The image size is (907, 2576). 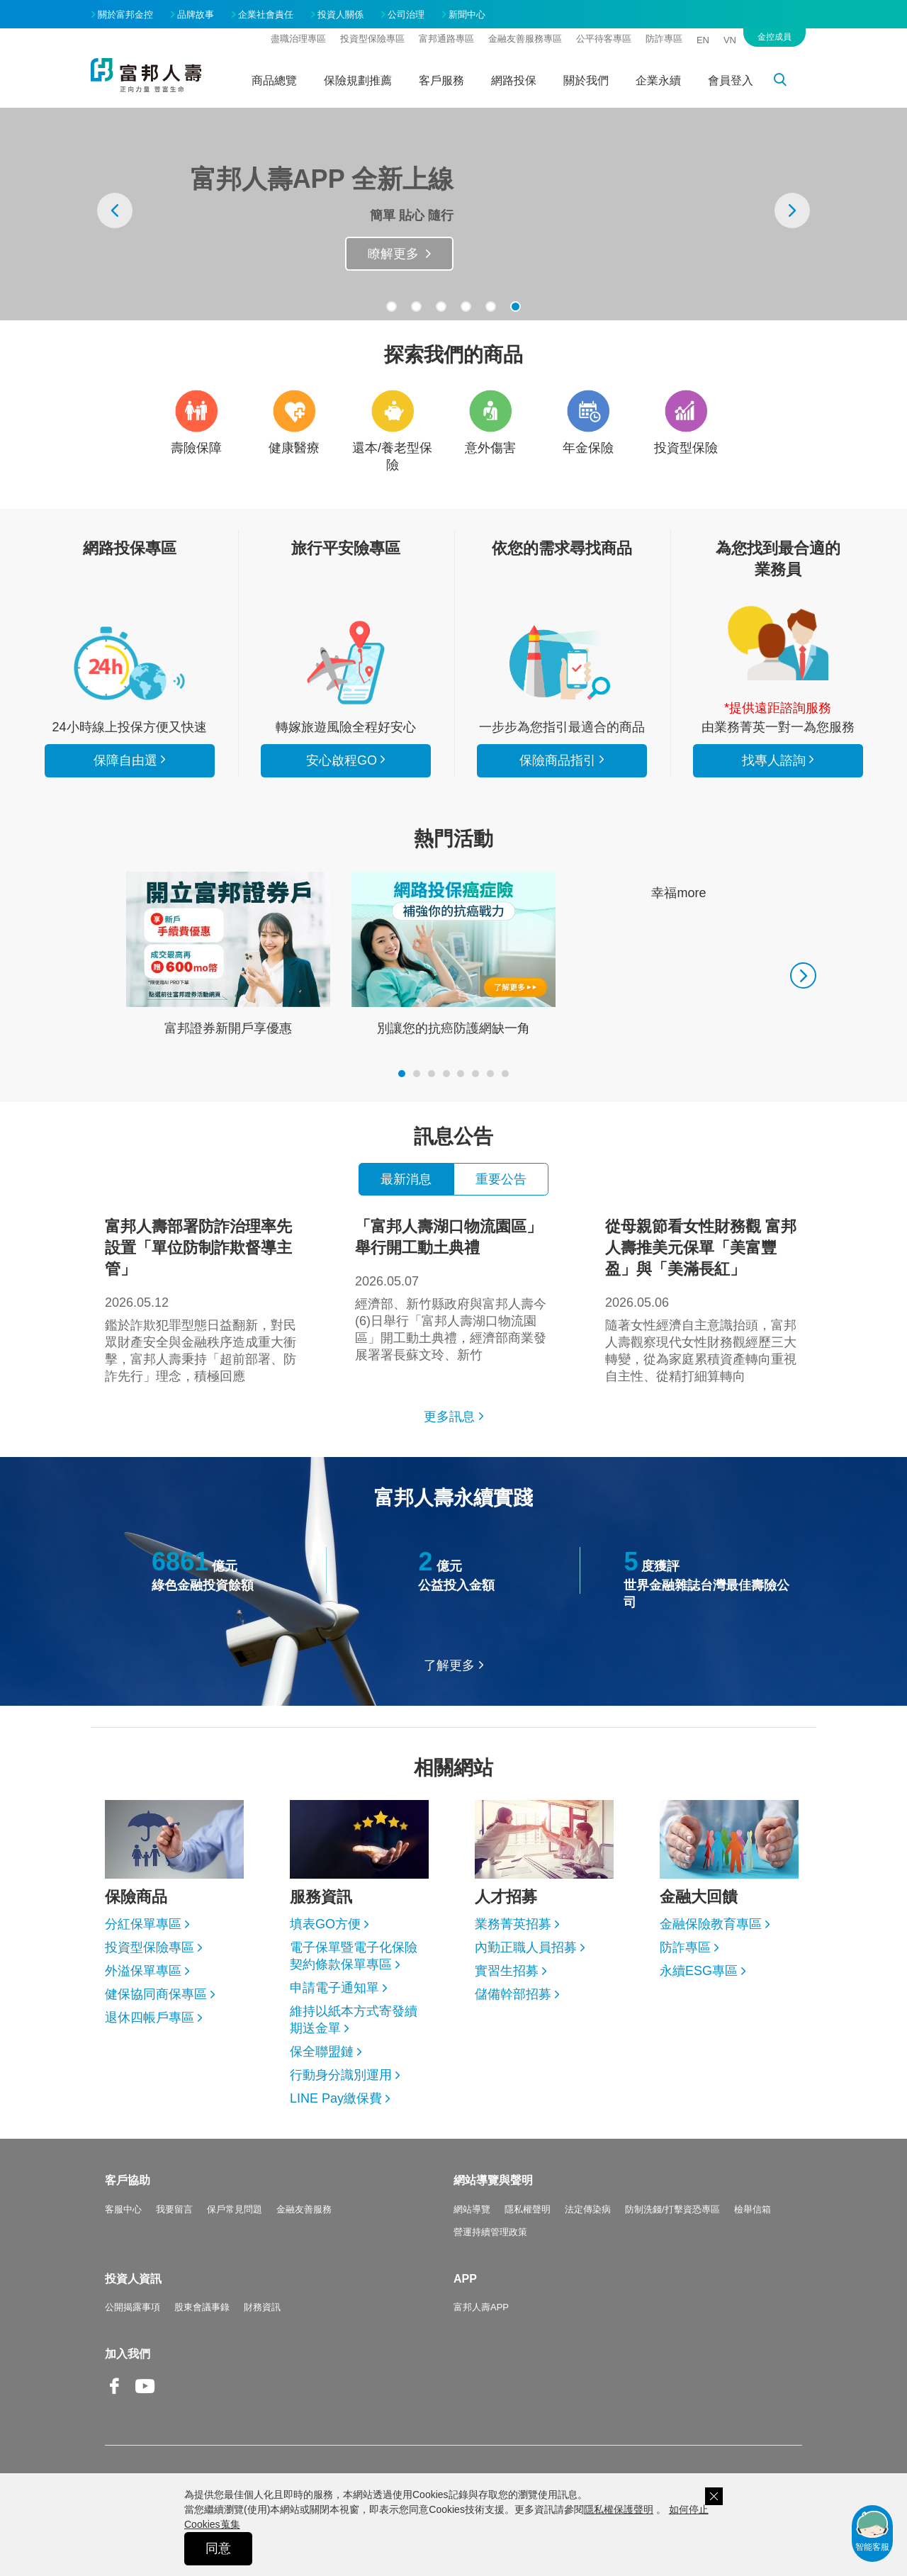 I want to click on 智能客服, so click(x=872, y=2530).